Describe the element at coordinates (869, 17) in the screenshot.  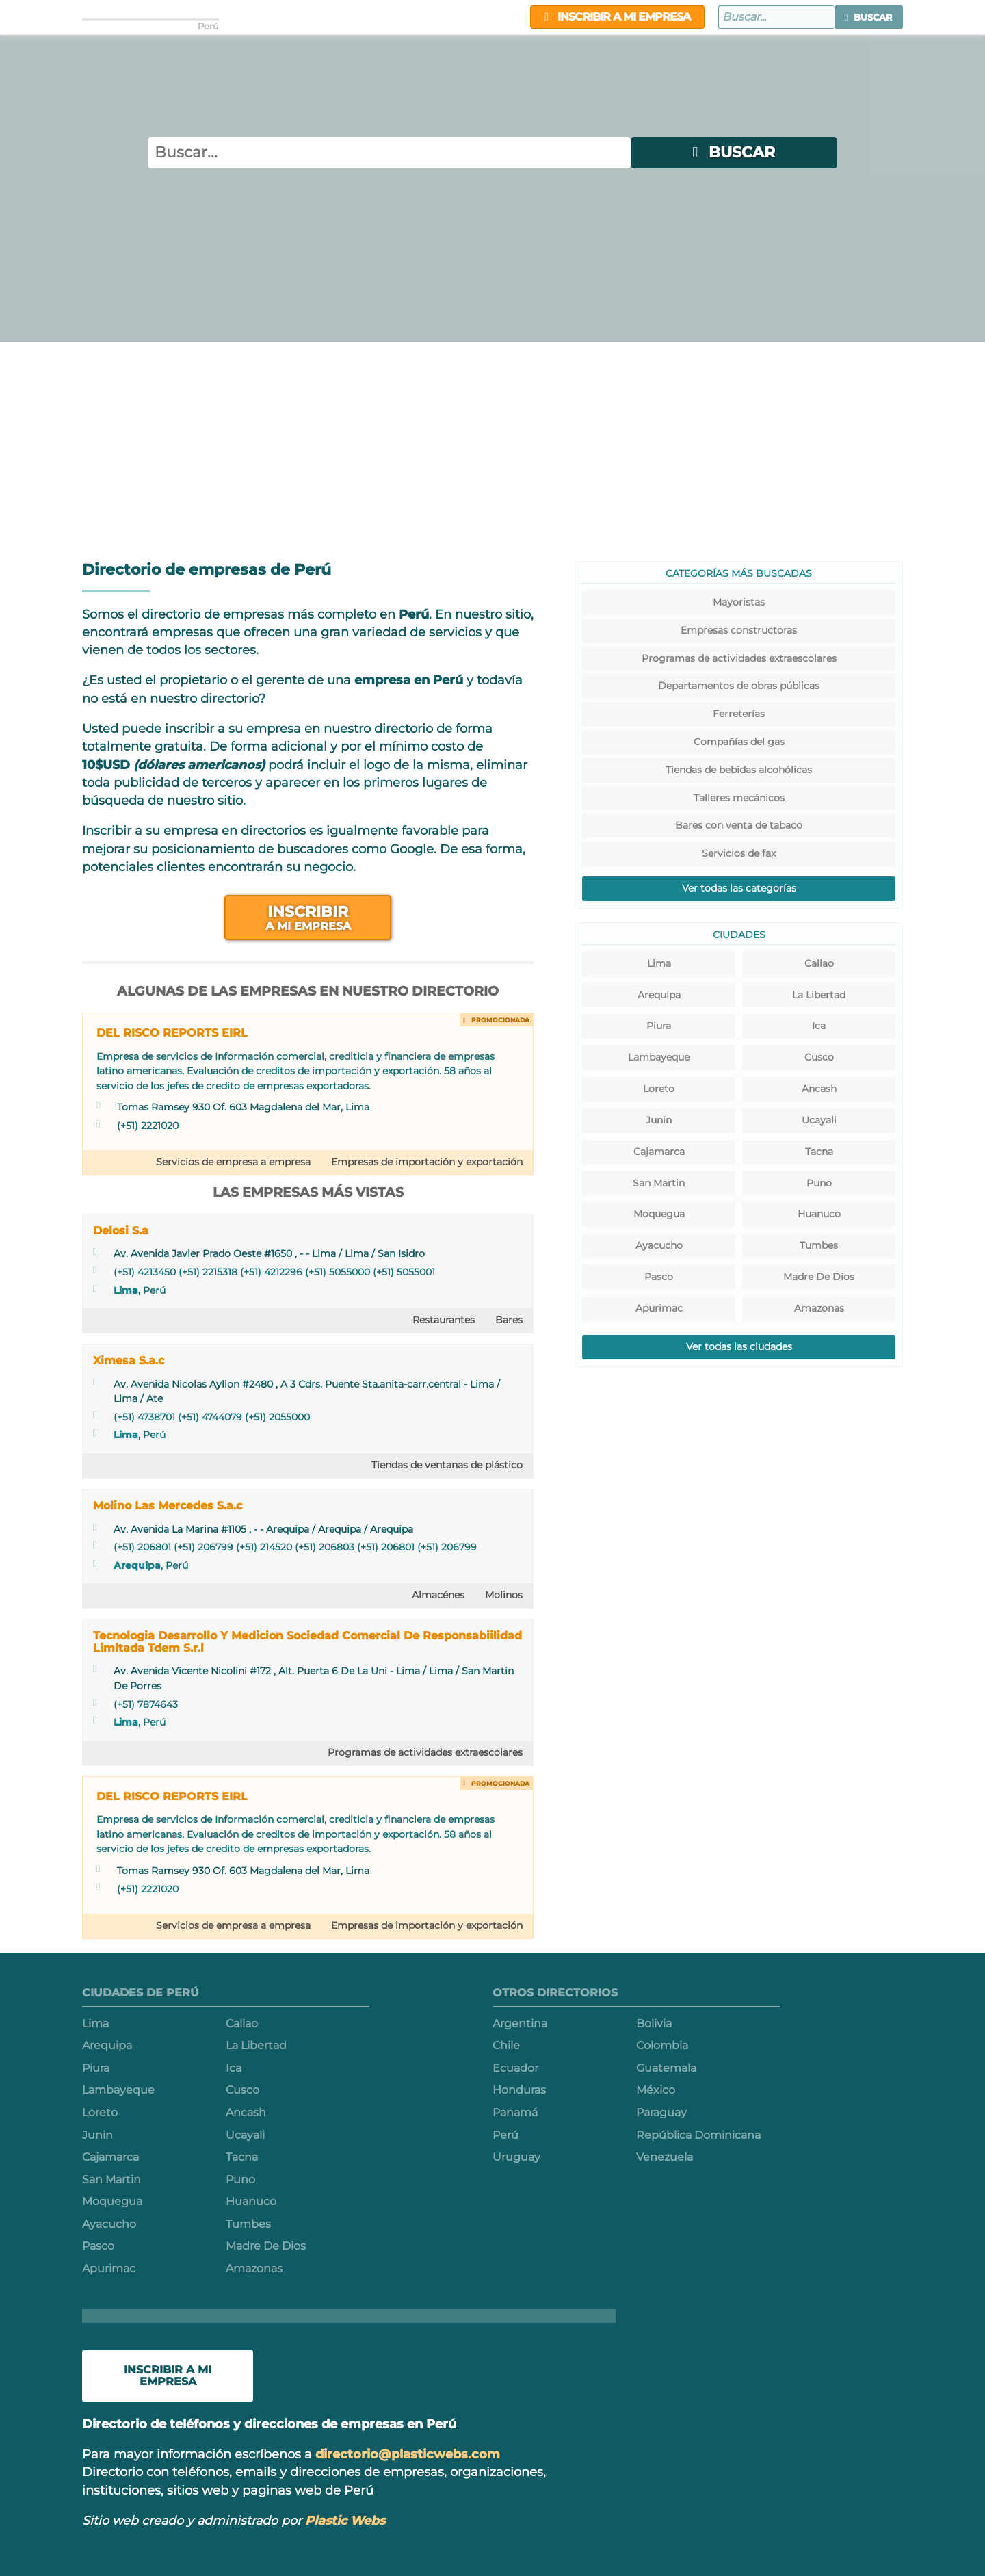
I see `[button]` at that location.